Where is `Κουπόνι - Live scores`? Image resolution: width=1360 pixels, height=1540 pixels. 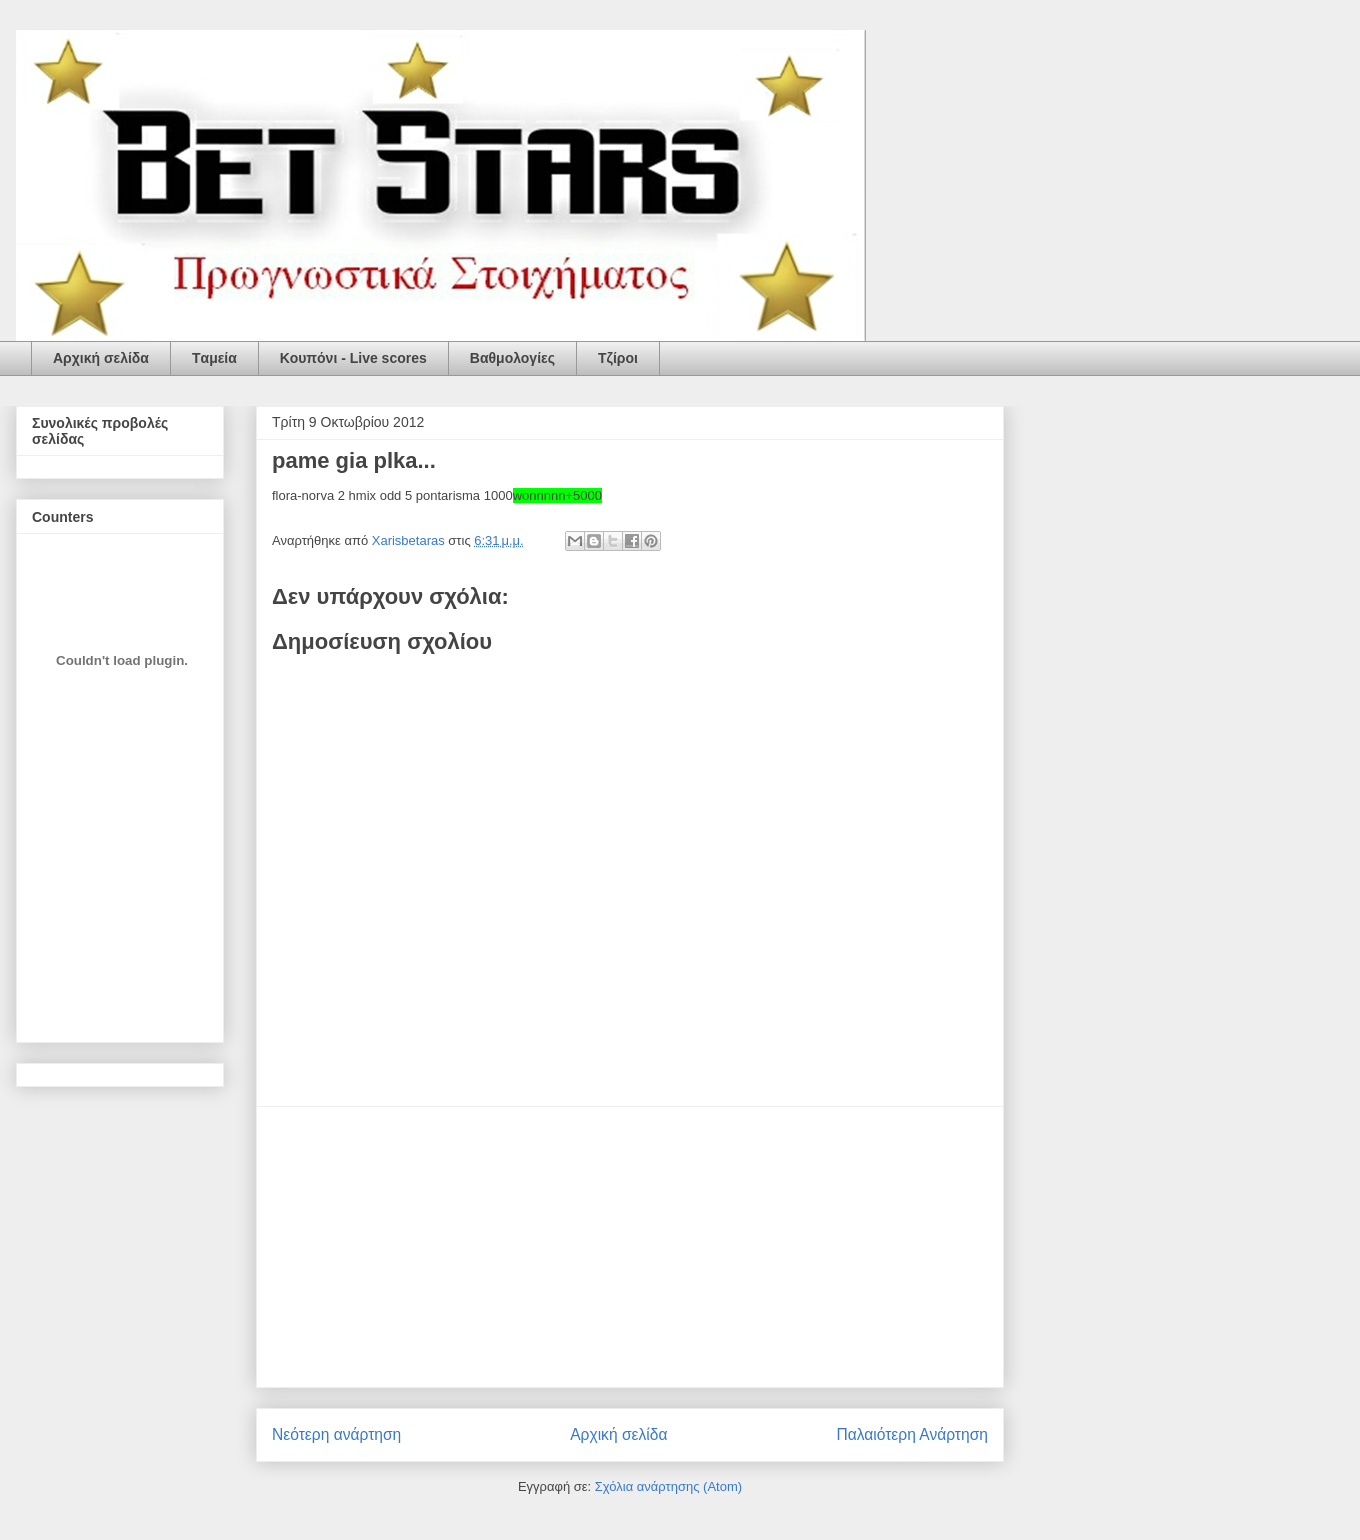 Κουπόνι - Live scores is located at coordinates (353, 358).